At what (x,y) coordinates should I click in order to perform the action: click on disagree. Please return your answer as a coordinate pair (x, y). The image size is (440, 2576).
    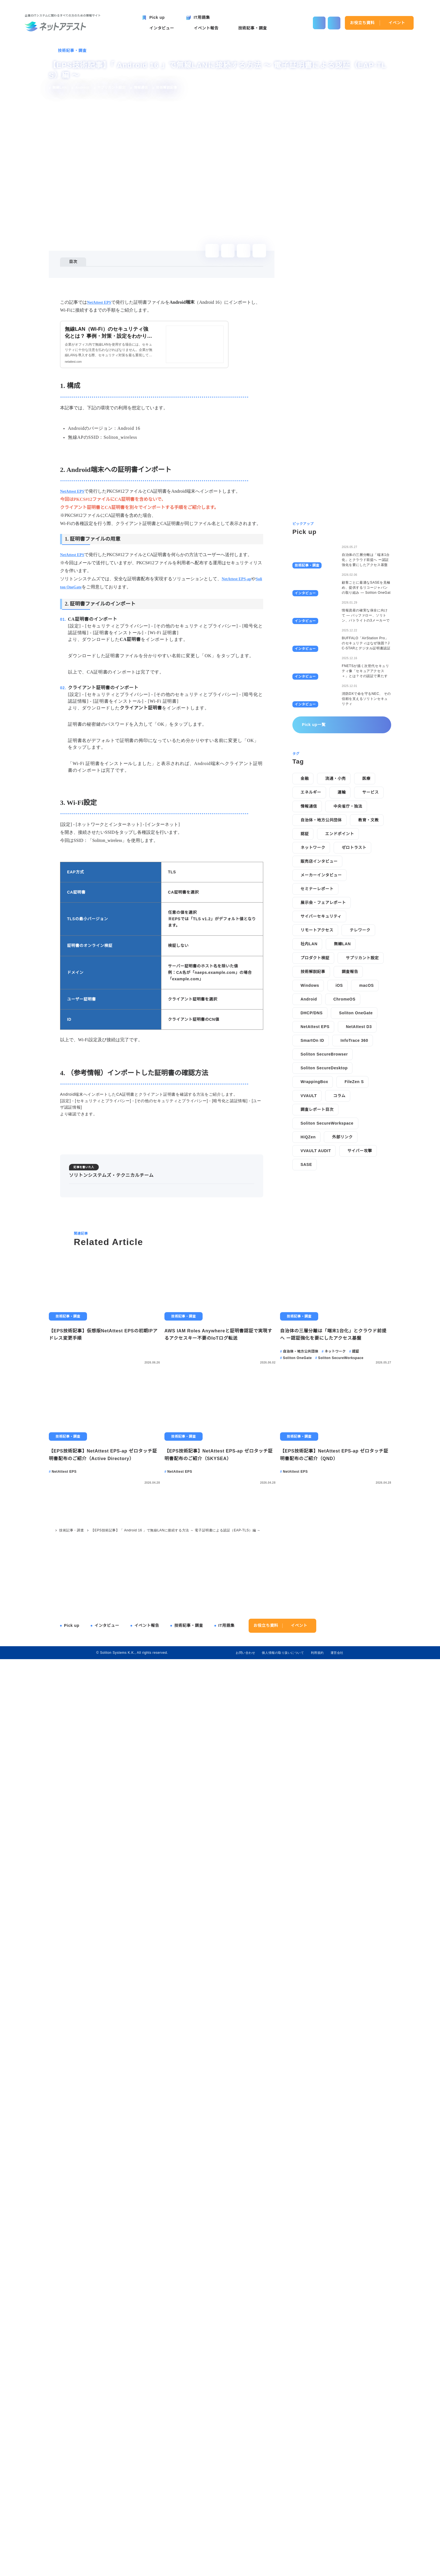
    Looking at the image, I should click on (328, 2567).